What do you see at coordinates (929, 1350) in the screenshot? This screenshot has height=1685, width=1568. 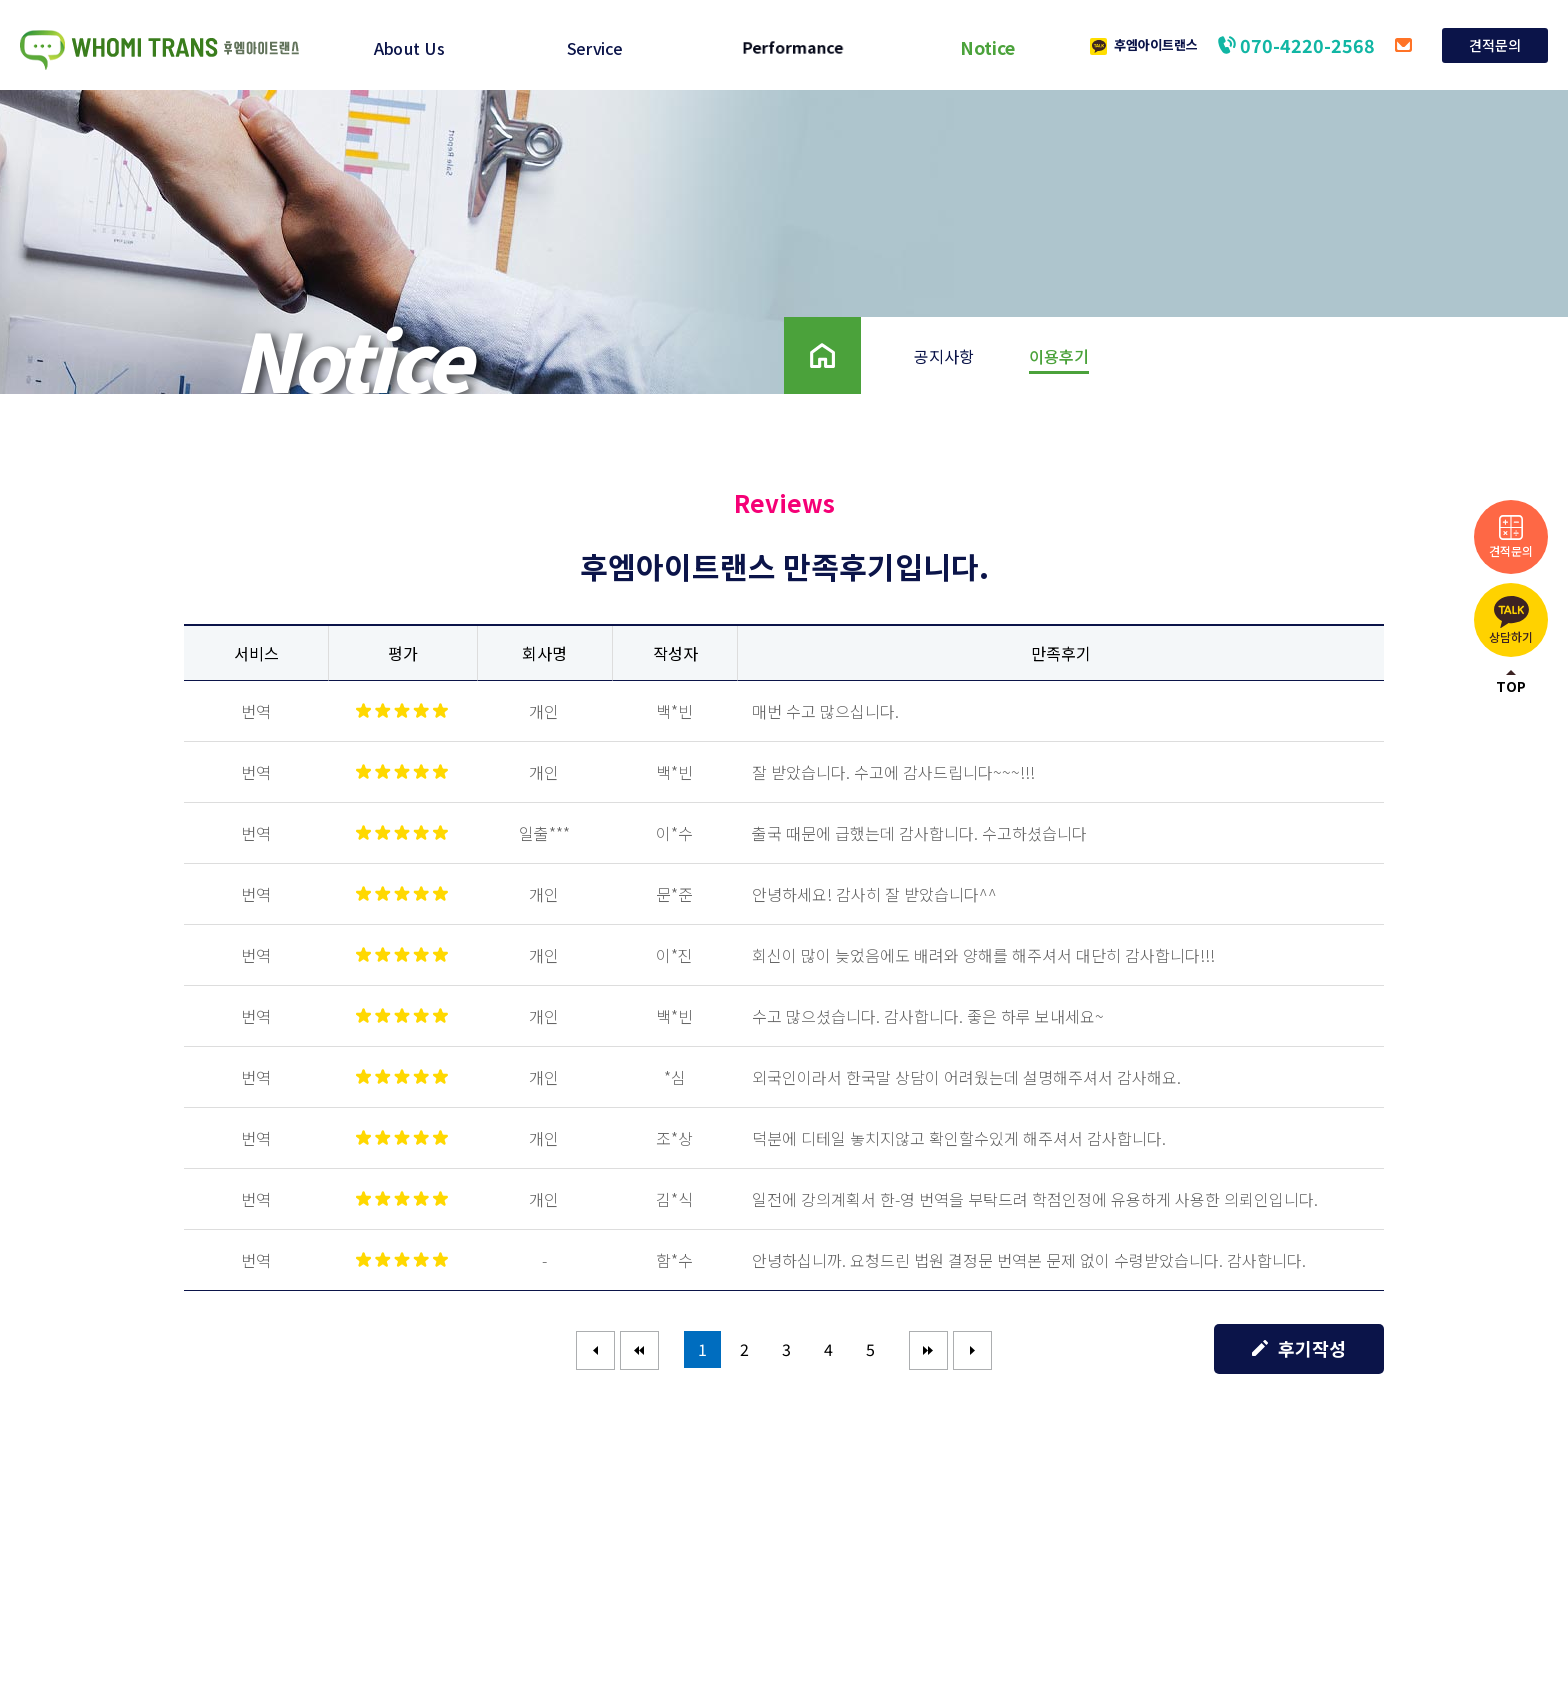 I see `다음` at bounding box center [929, 1350].